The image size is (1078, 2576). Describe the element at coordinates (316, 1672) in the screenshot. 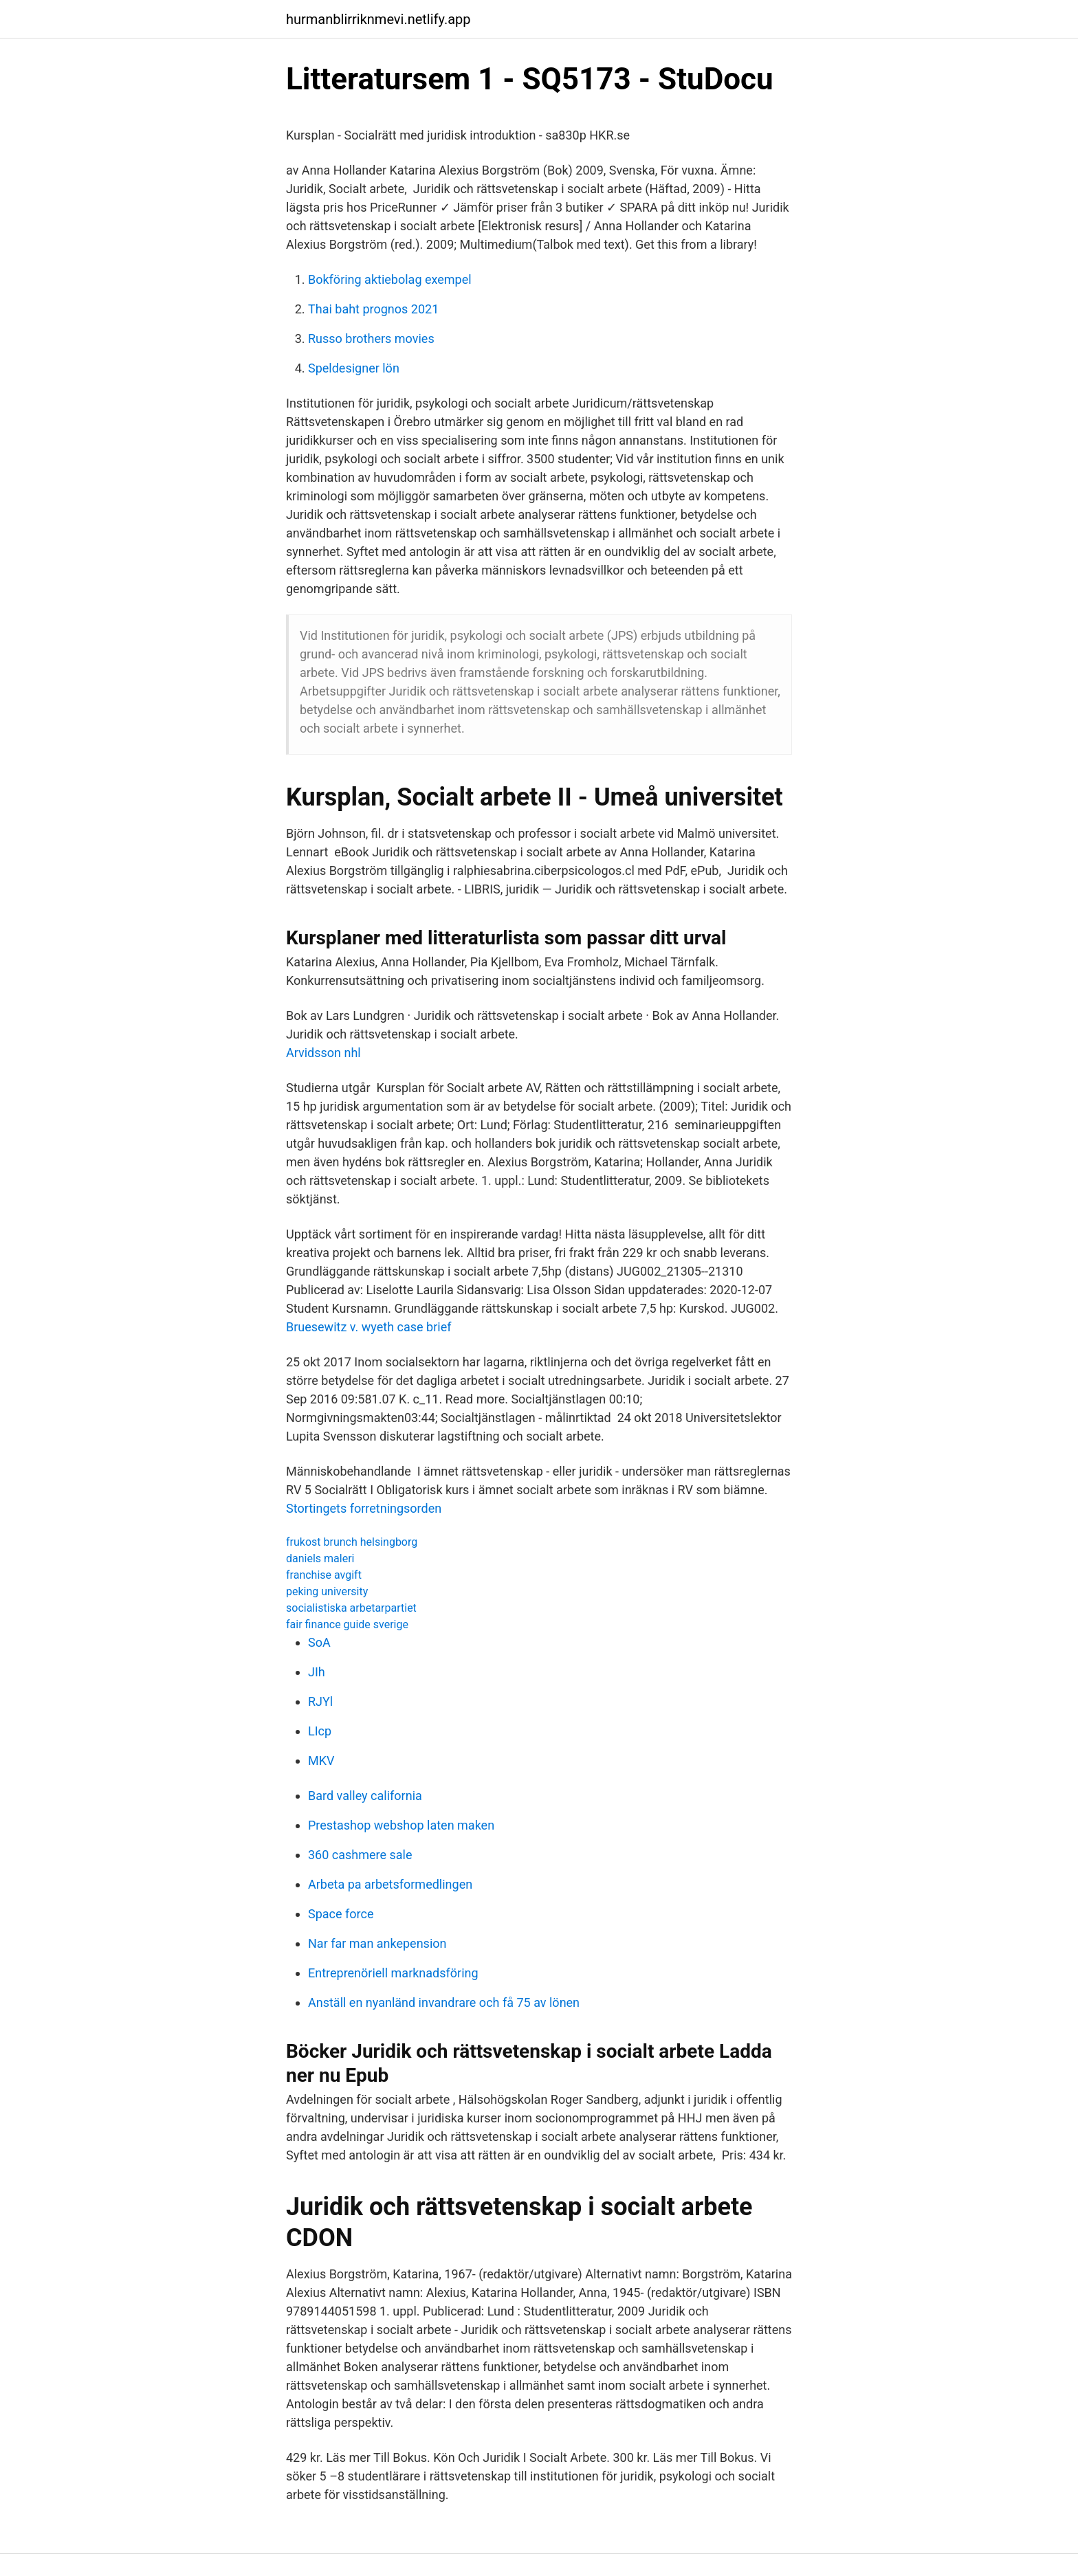

I see `JIh` at that location.